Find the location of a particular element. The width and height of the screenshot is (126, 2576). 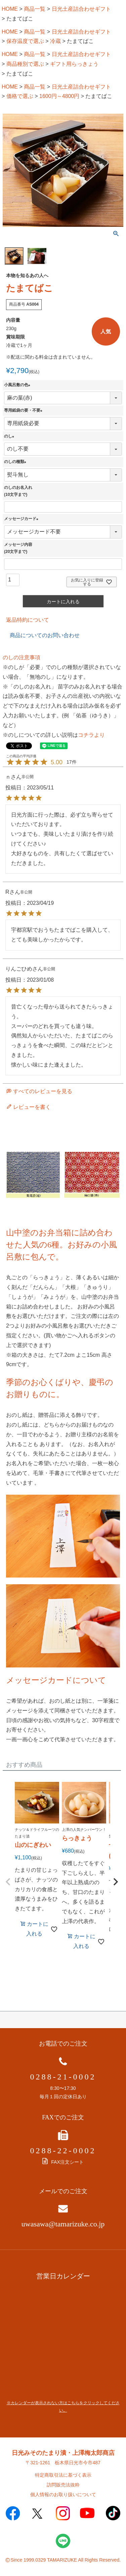

ギフト用らっきょう is located at coordinates (74, 64).